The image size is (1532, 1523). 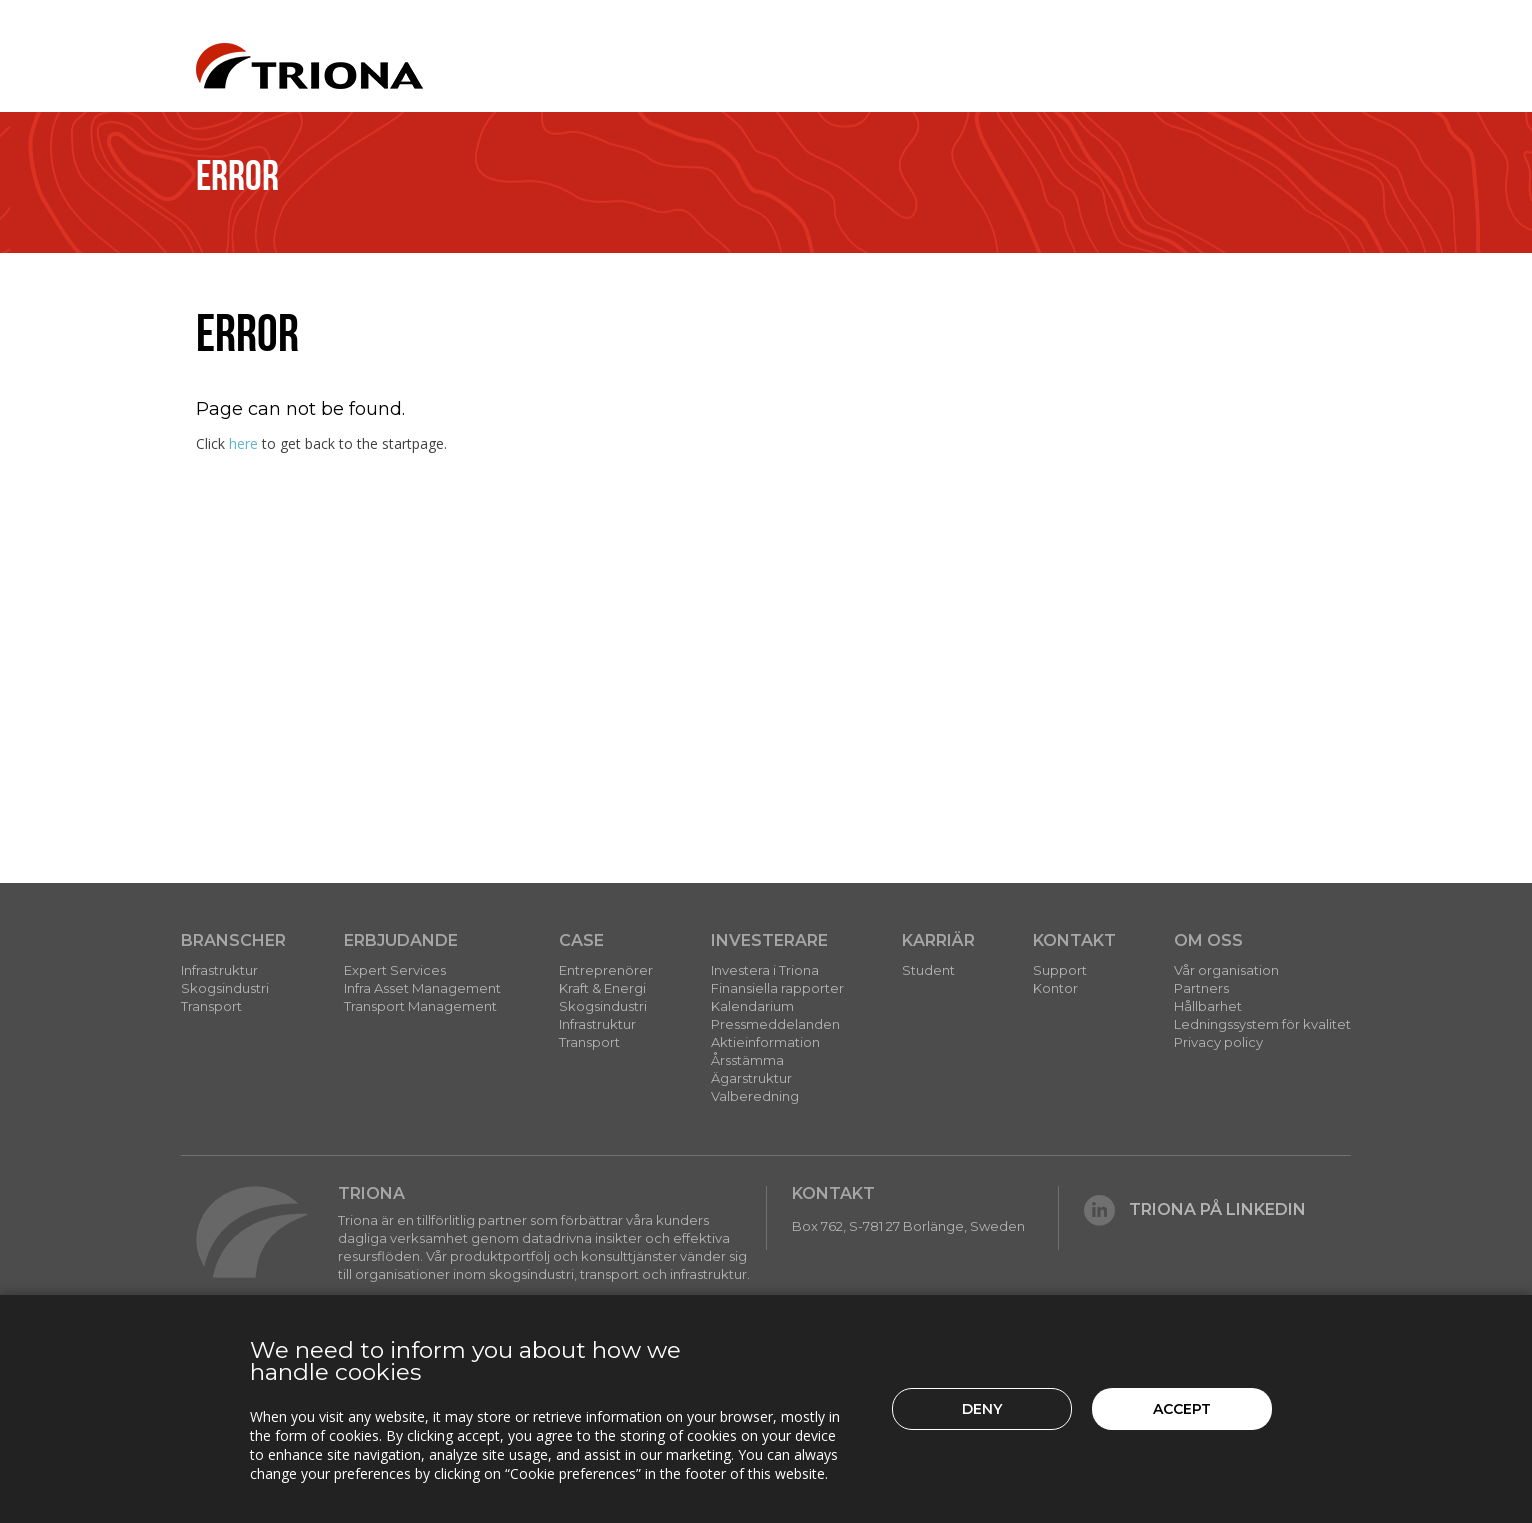 I want to click on Årsstämma, so click(x=747, y=1060).